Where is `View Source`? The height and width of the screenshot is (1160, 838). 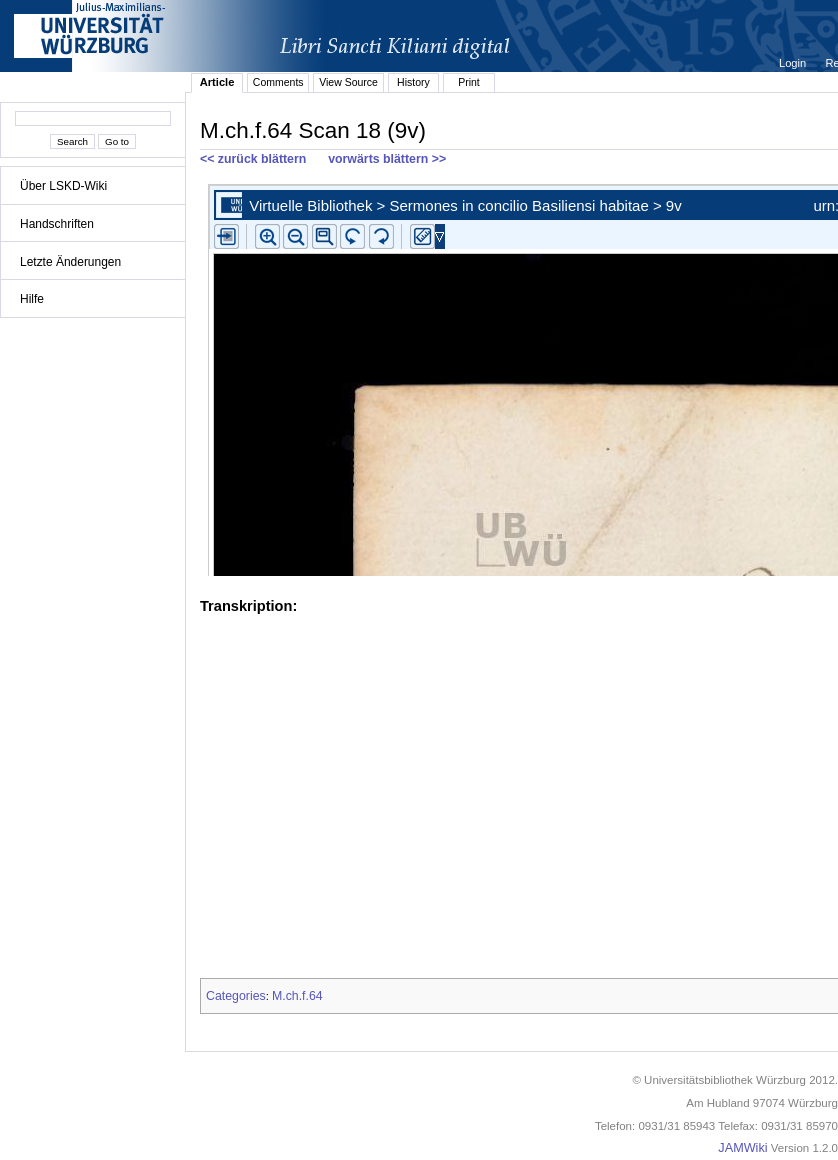
View Source is located at coordinates (348, 82).